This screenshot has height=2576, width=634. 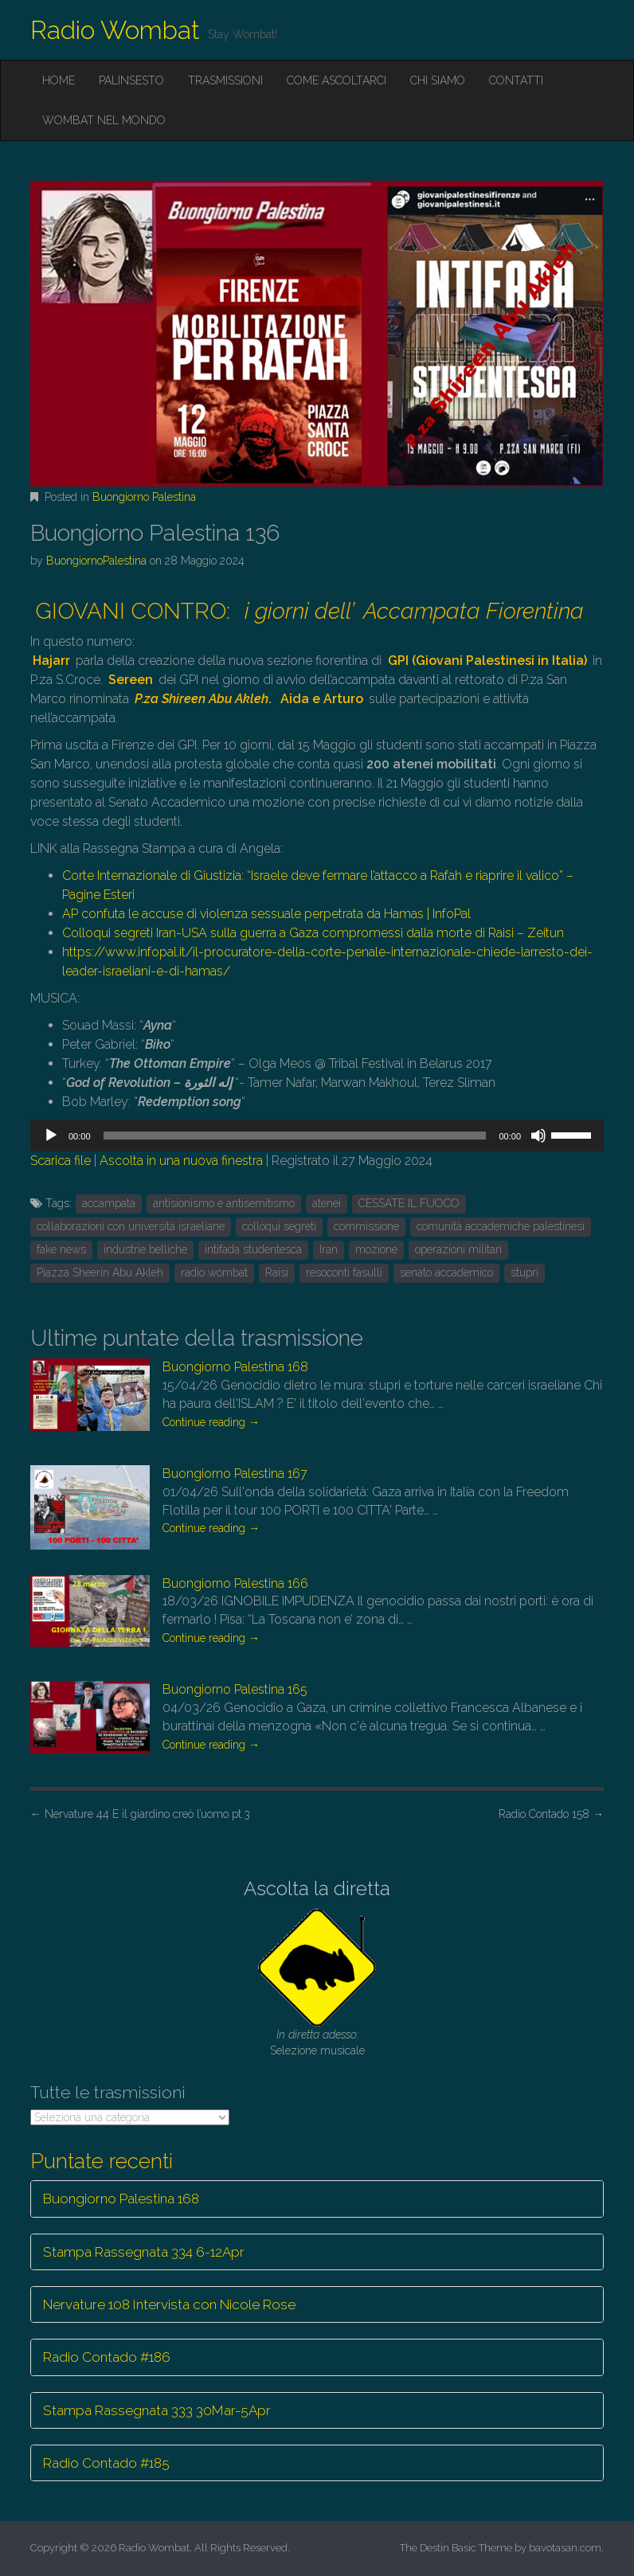 I want to click on Come ascoltarci, so click(x=336, y=80).